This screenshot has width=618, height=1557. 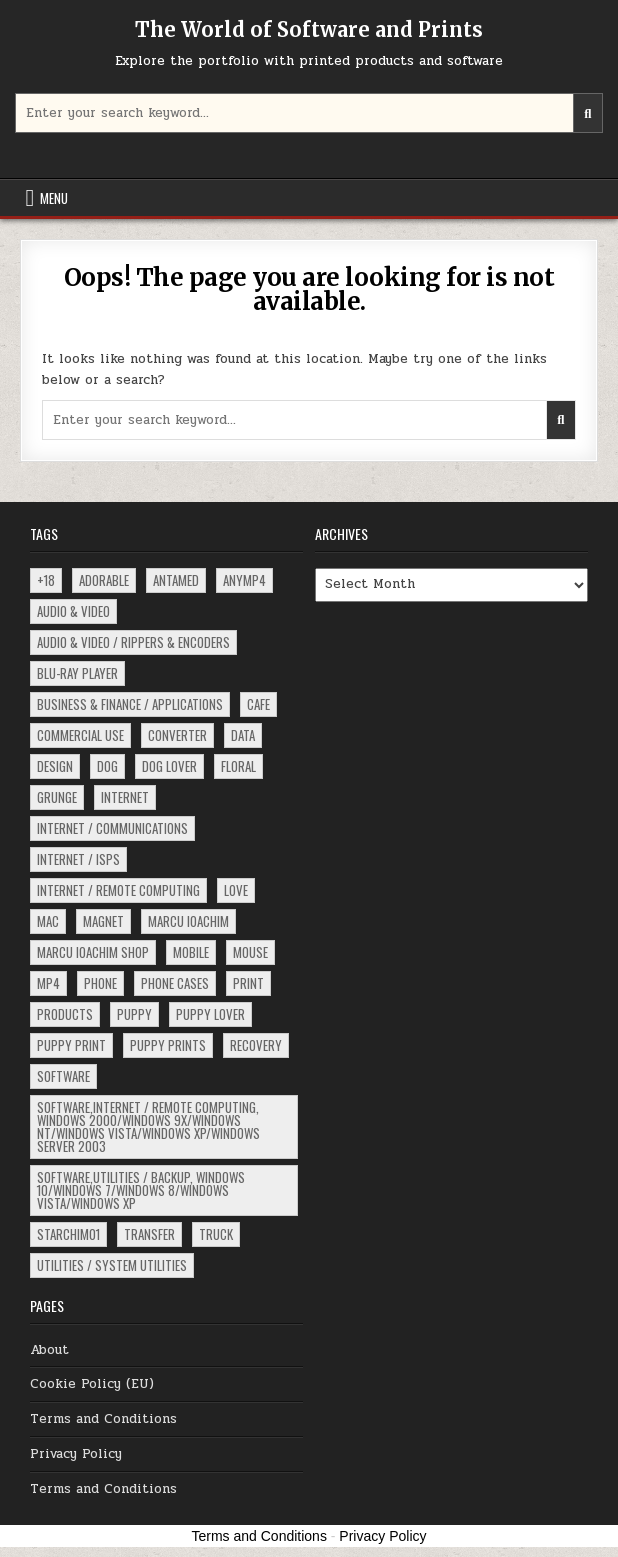 What do you see at coordinates (210, 1014) in the screenshot?
I see `puppy lover [puppy lover (3 items)]` at bounding box center [210, 1014].